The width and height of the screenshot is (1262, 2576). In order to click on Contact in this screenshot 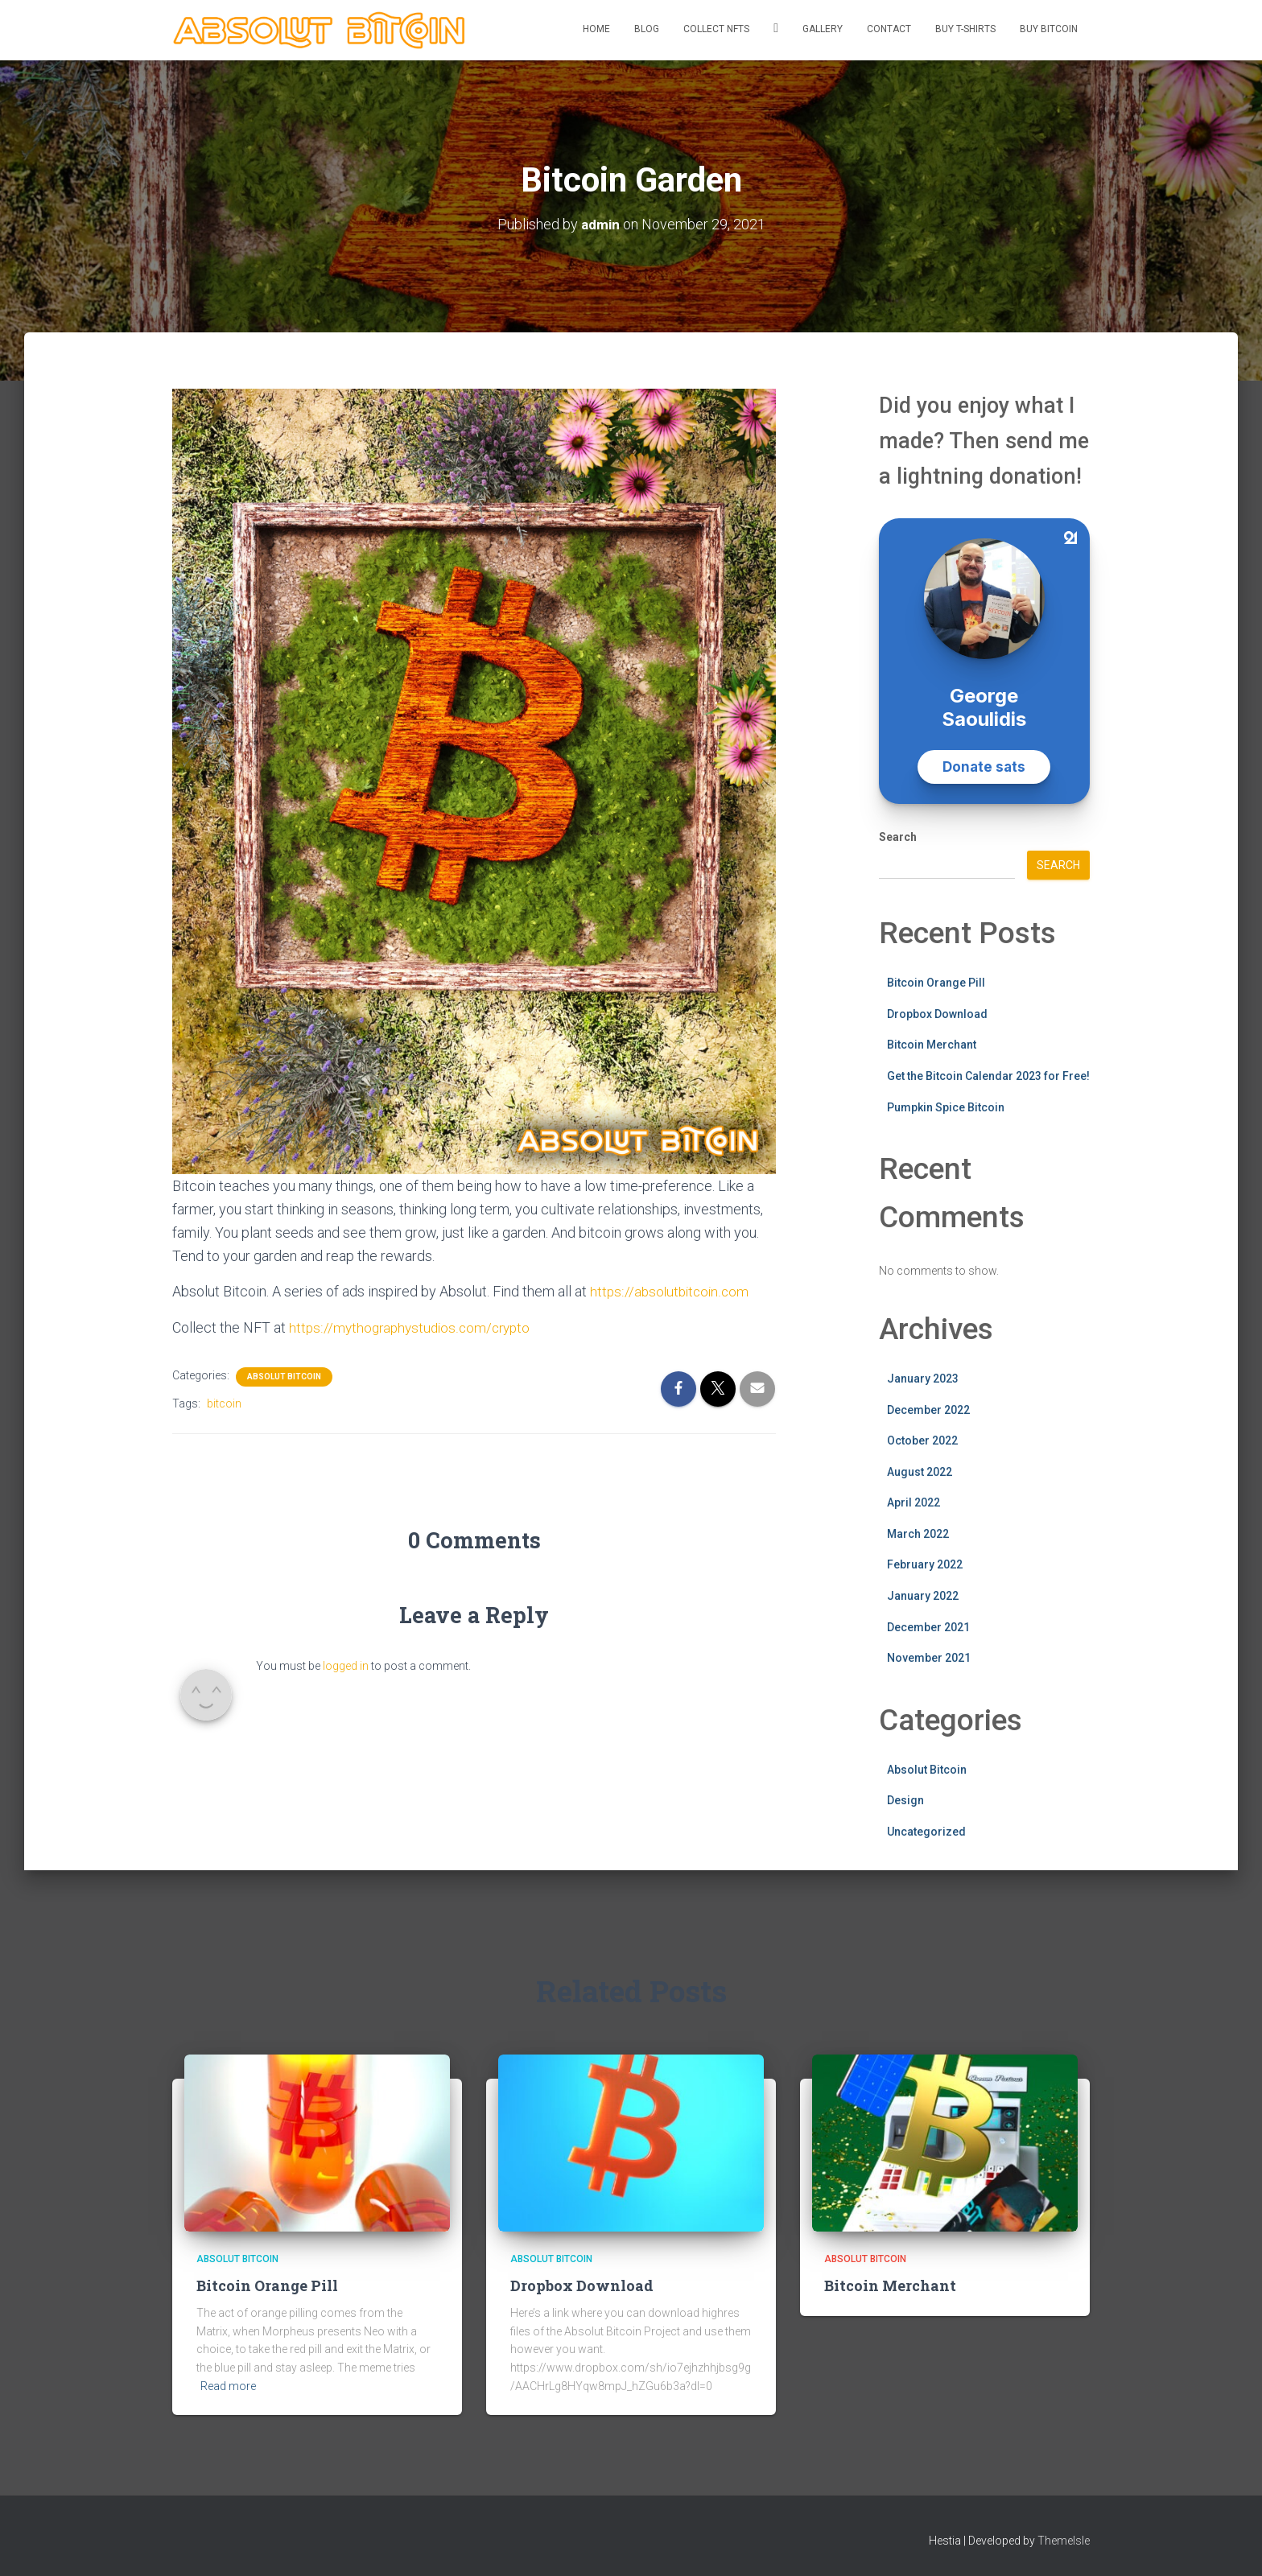, I will do `click(889, 29)`.